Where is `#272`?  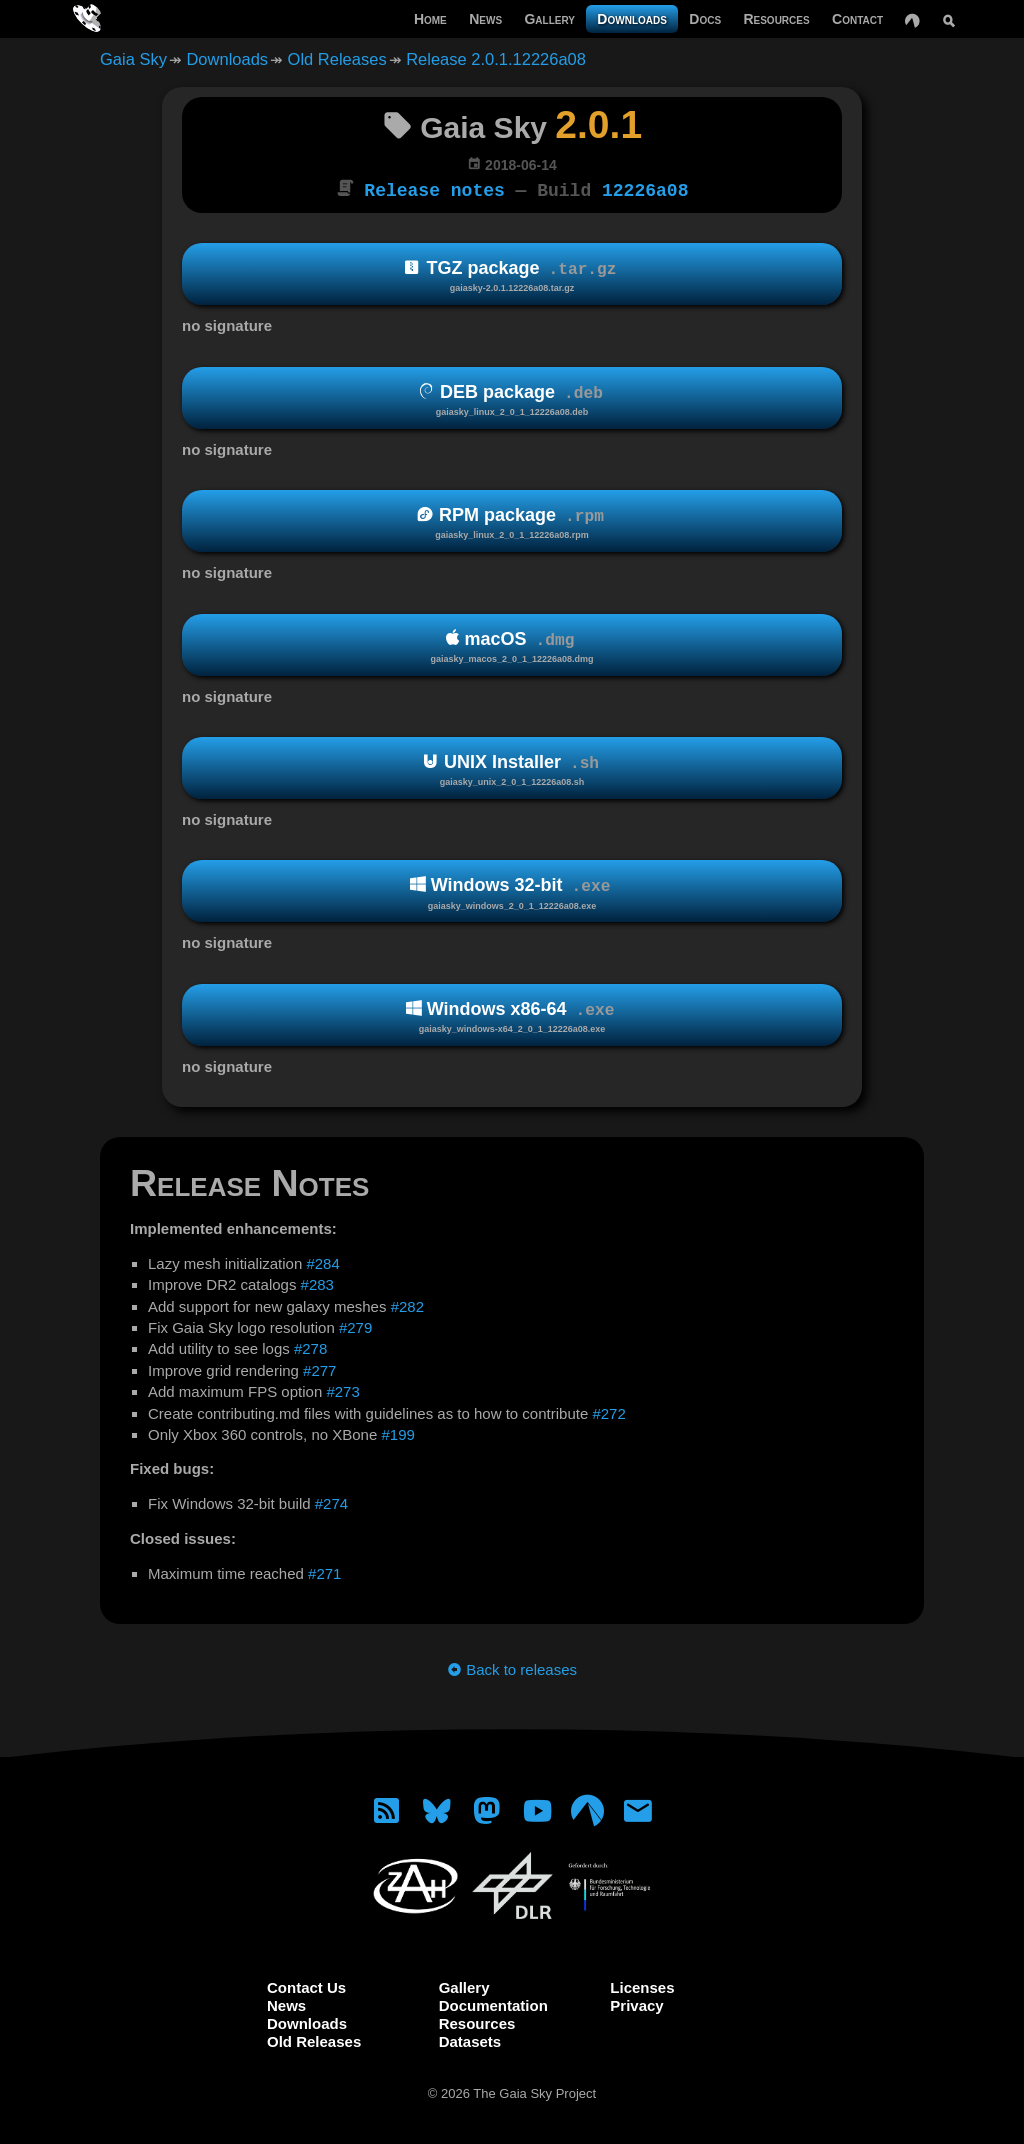 #272 is located at coordinates (608, 1411).